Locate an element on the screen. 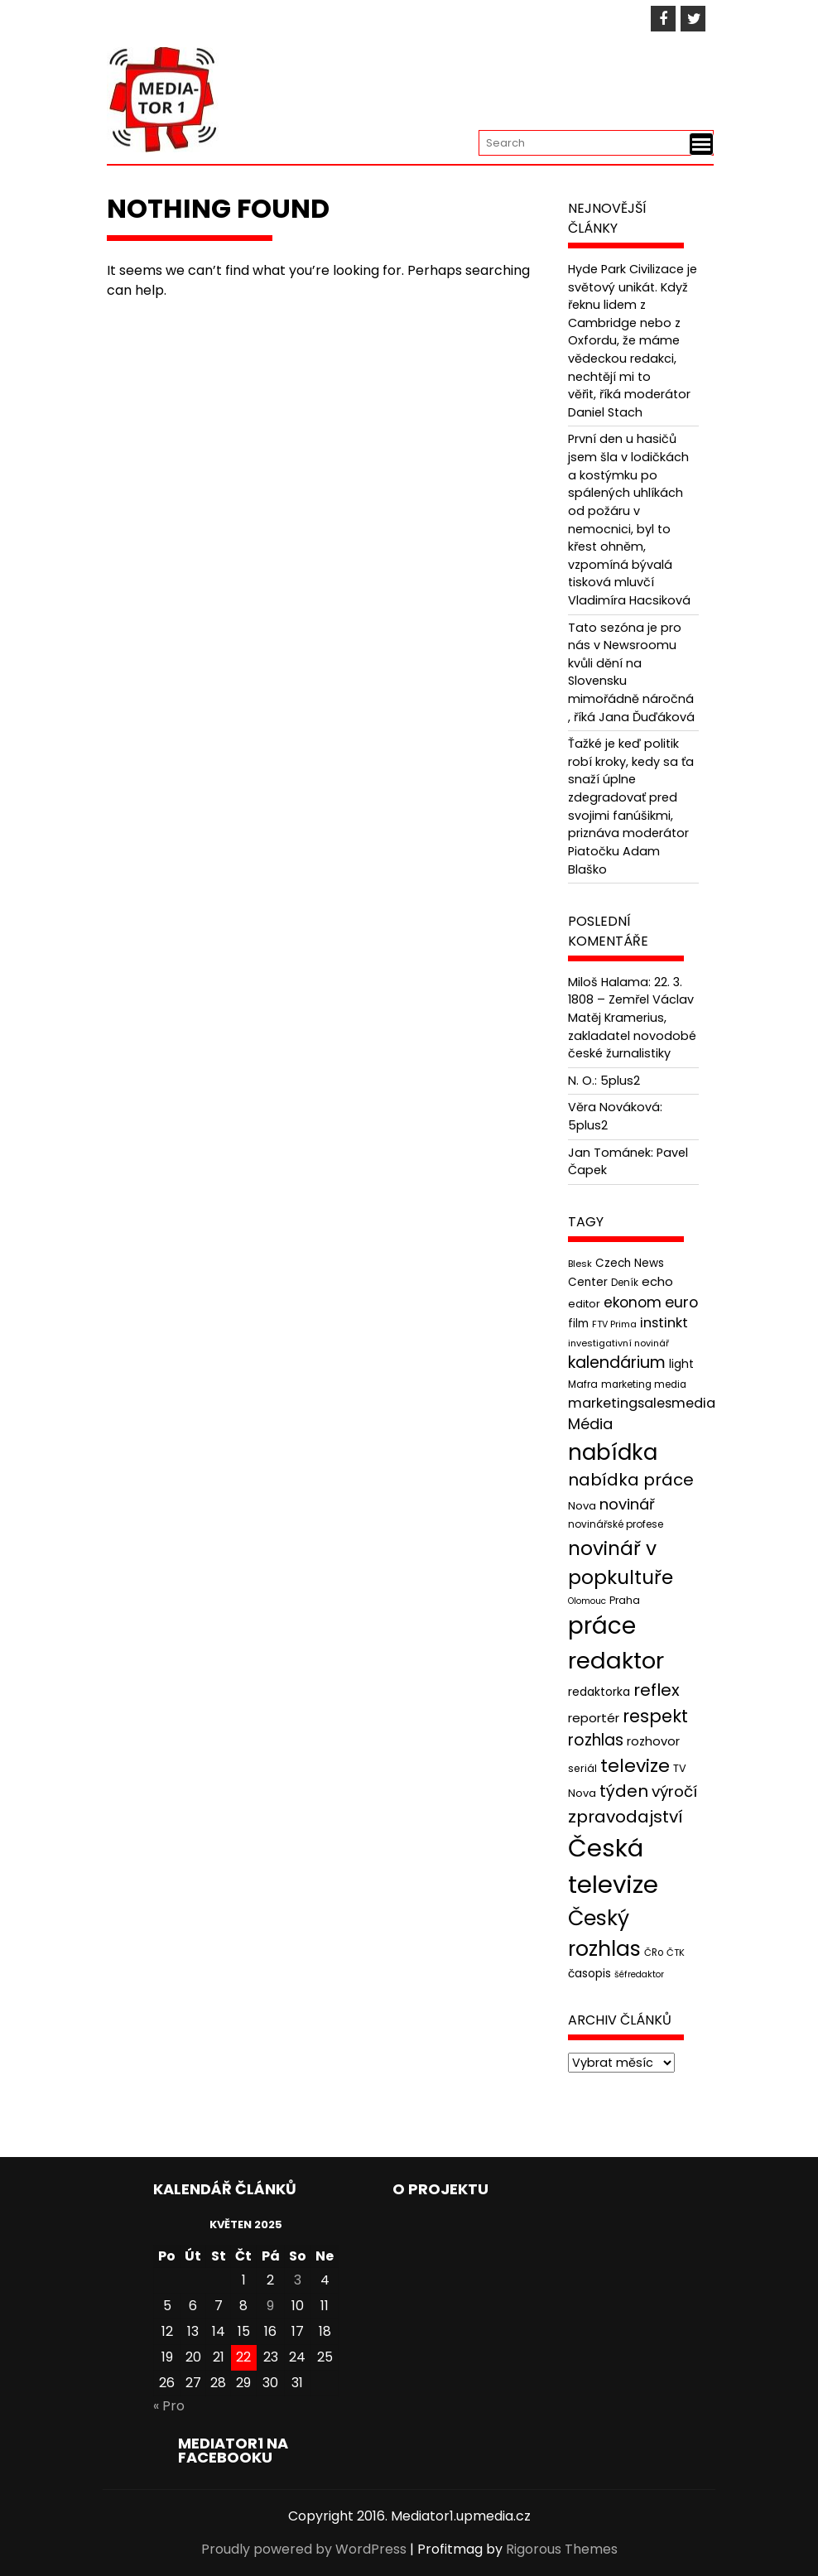  Olomouc [Olomouc (36 položek)] is located at coordinates (587, 1601).